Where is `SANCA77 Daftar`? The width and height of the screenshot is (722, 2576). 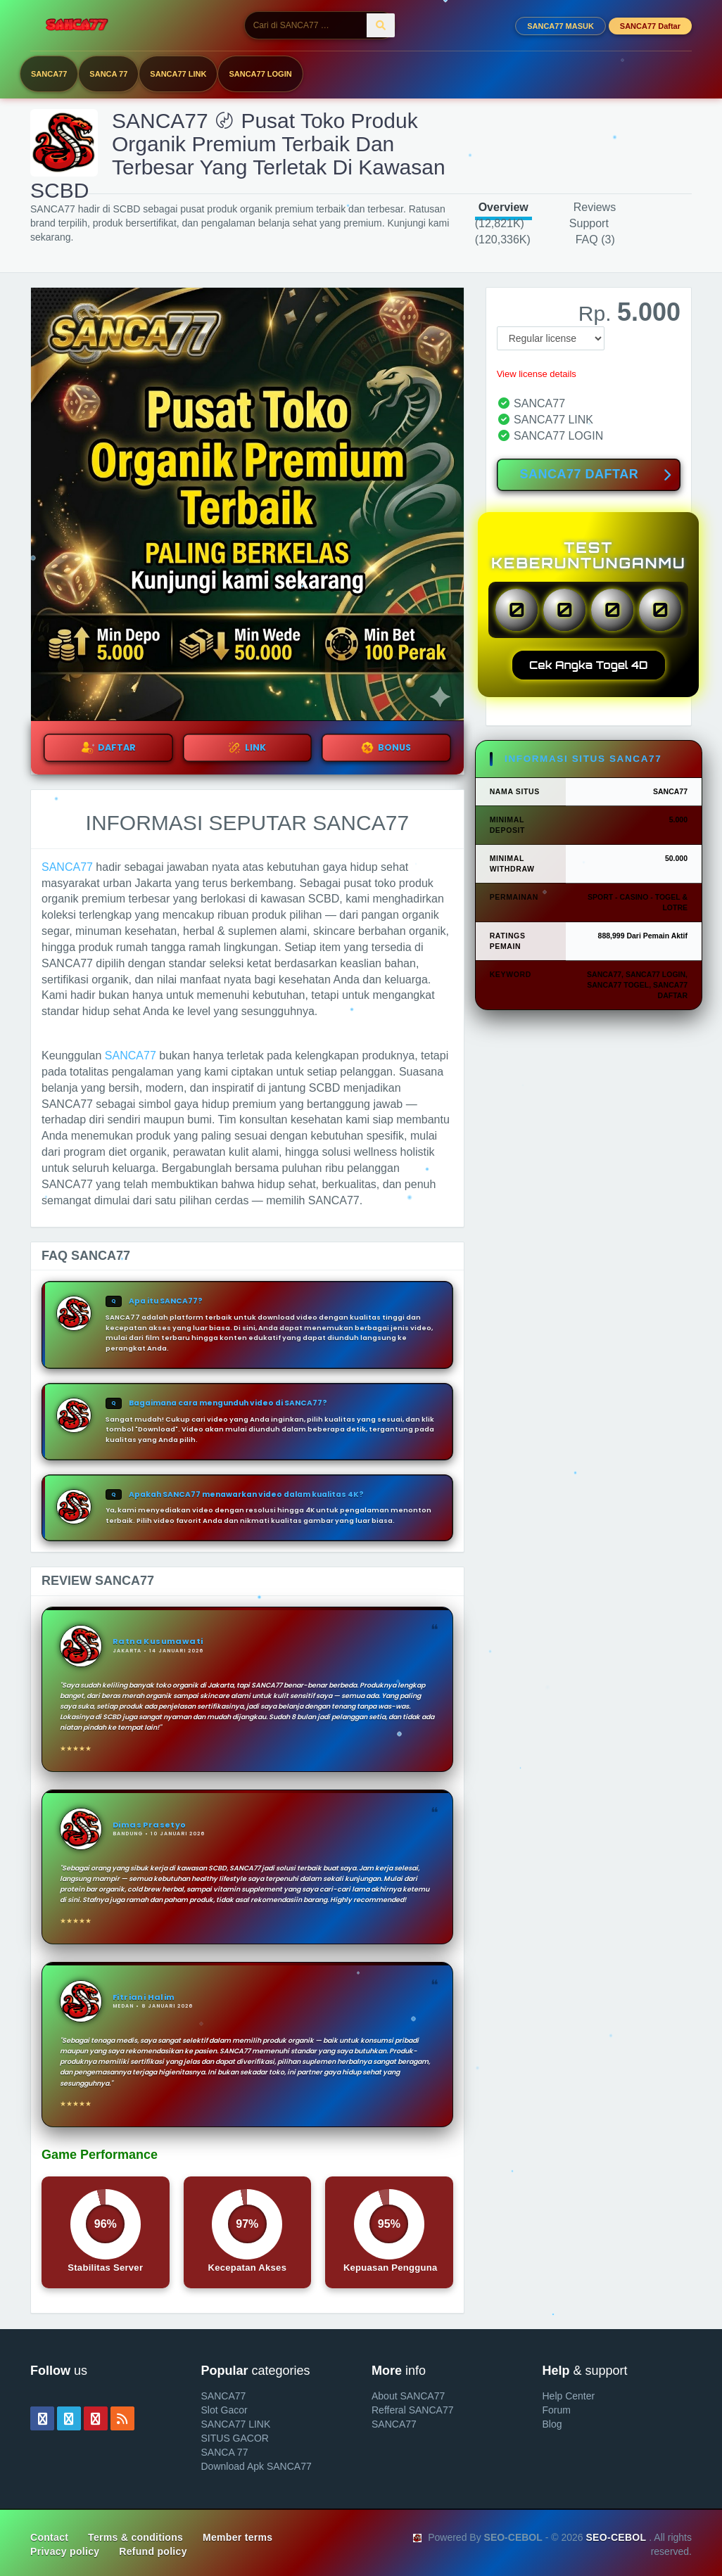 SANCA77 Daftar is located at coordinates (650, 26).